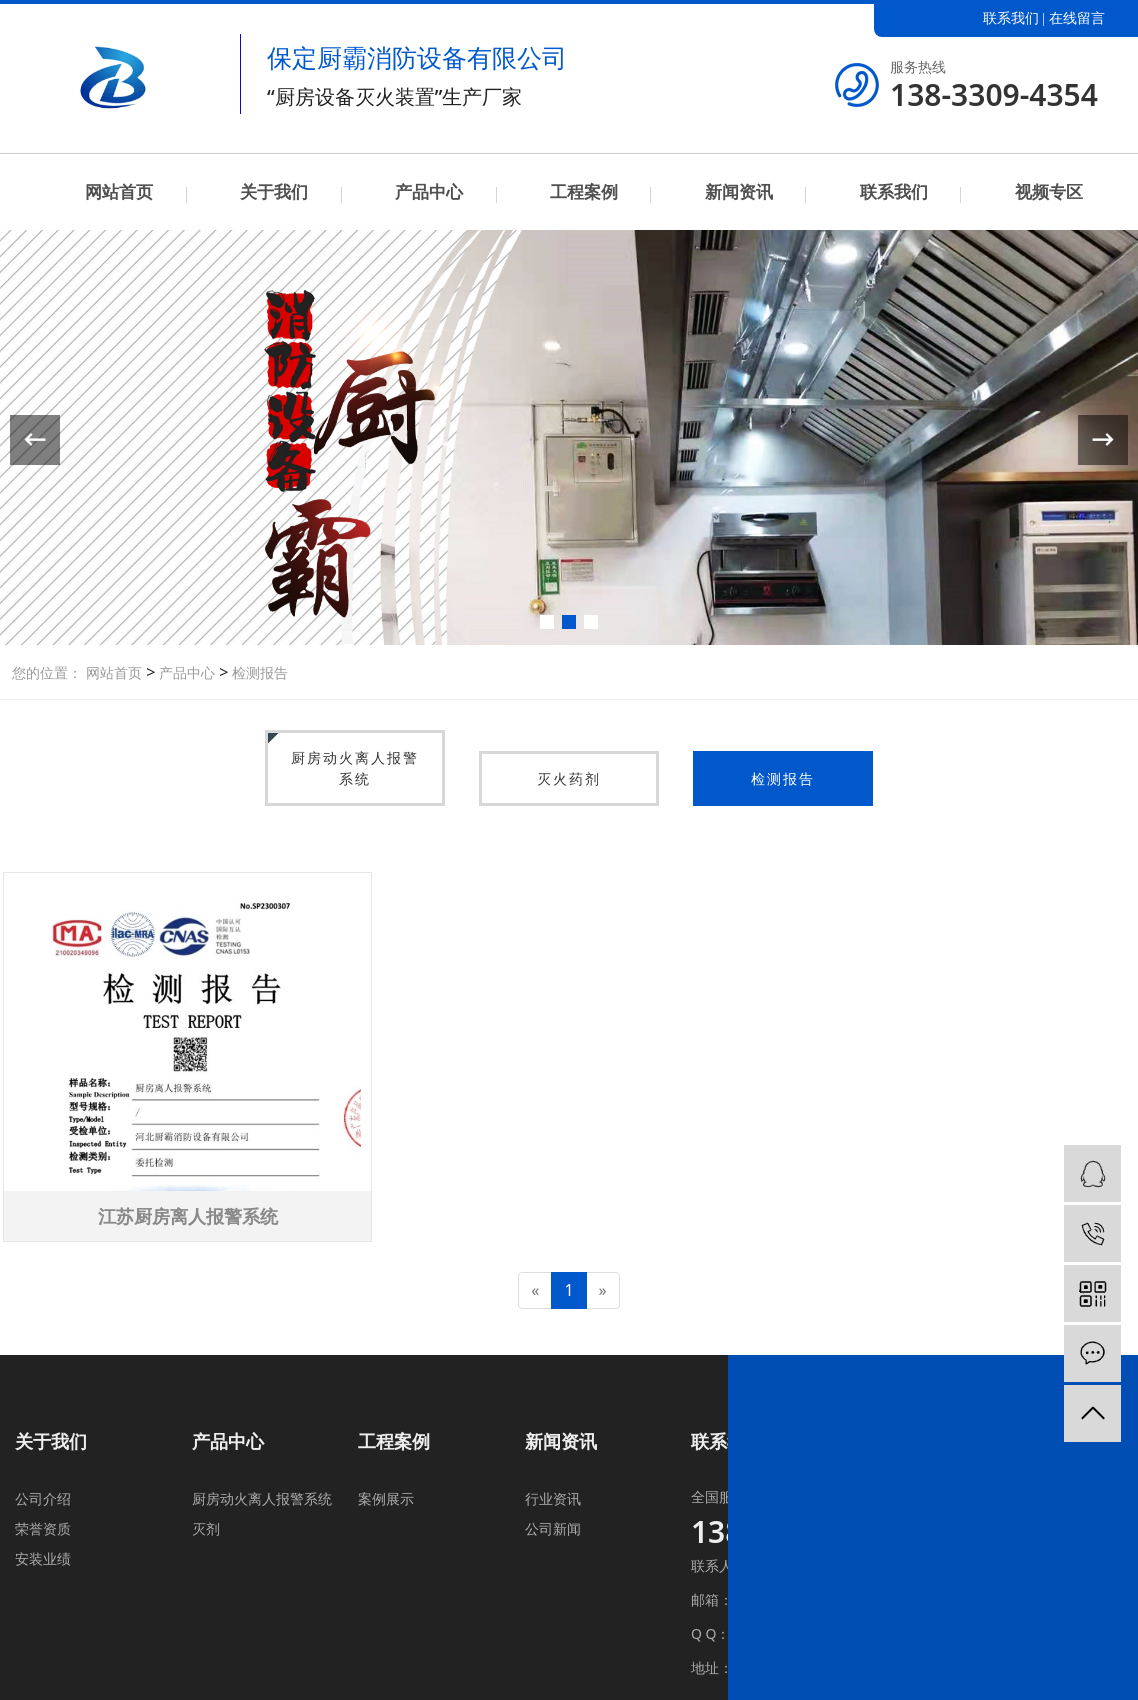 The image size is (1138, 1700). Describe the element at coordinates (386, 1498) in the screenshot. I see `案例展示` at that location.